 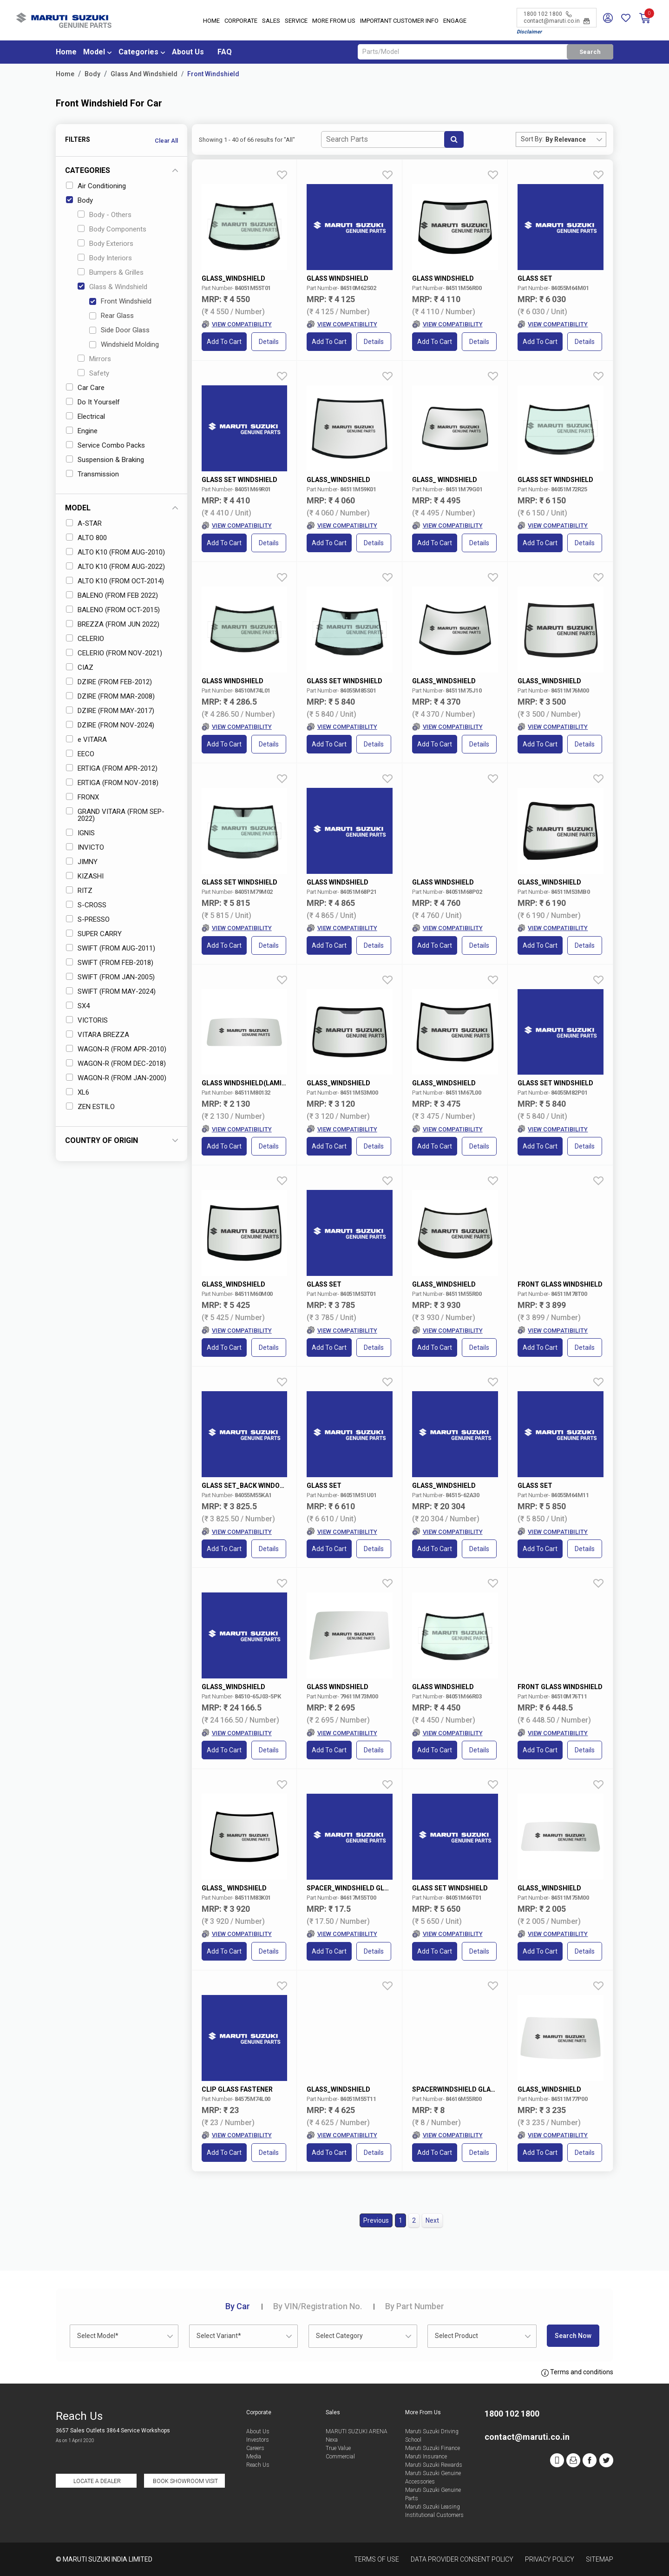 What do you see at coordinates (112, 287) in the screenshot?
I see `Glass & Windshield` at bounding box center [112, 287].